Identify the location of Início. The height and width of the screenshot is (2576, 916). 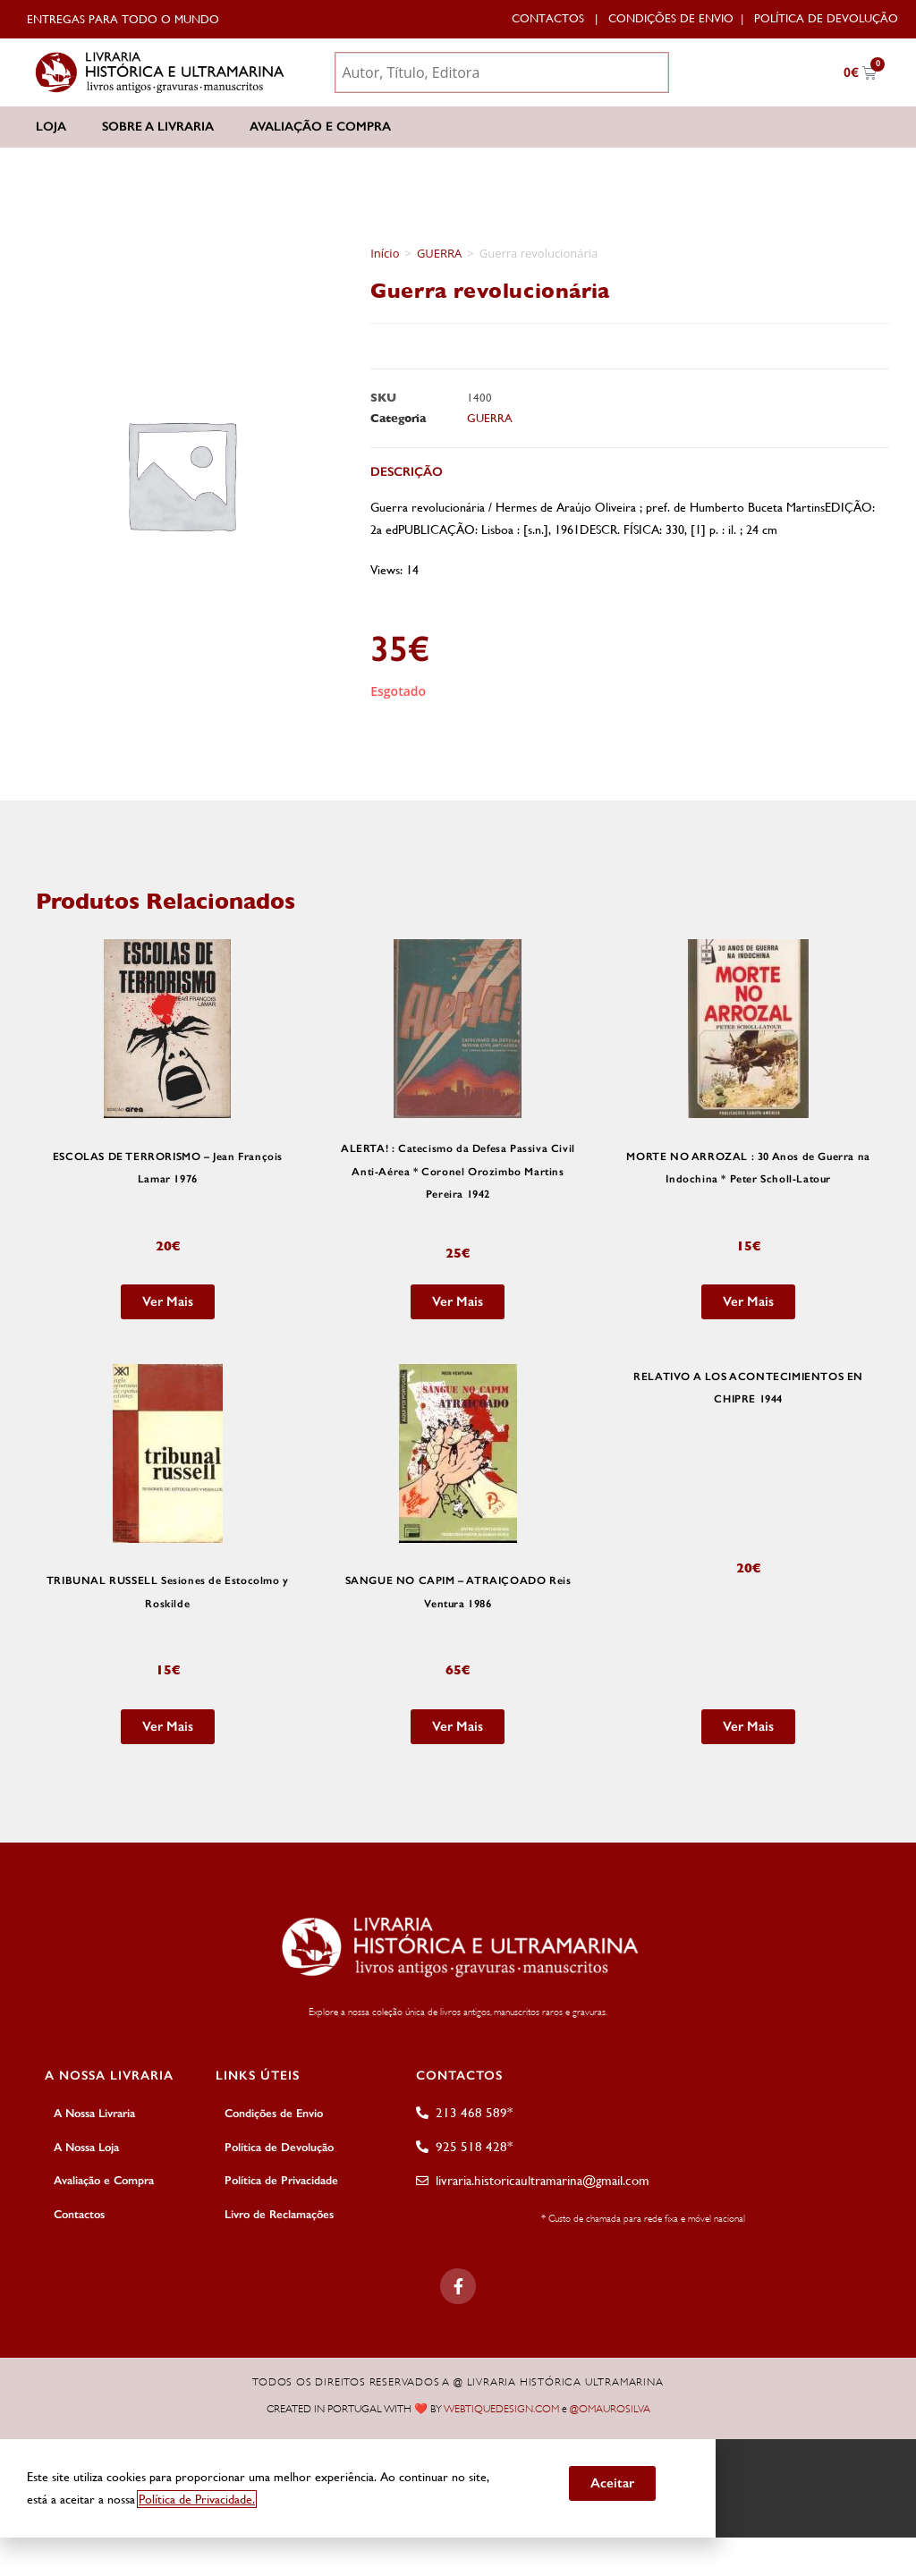
(384, 253).